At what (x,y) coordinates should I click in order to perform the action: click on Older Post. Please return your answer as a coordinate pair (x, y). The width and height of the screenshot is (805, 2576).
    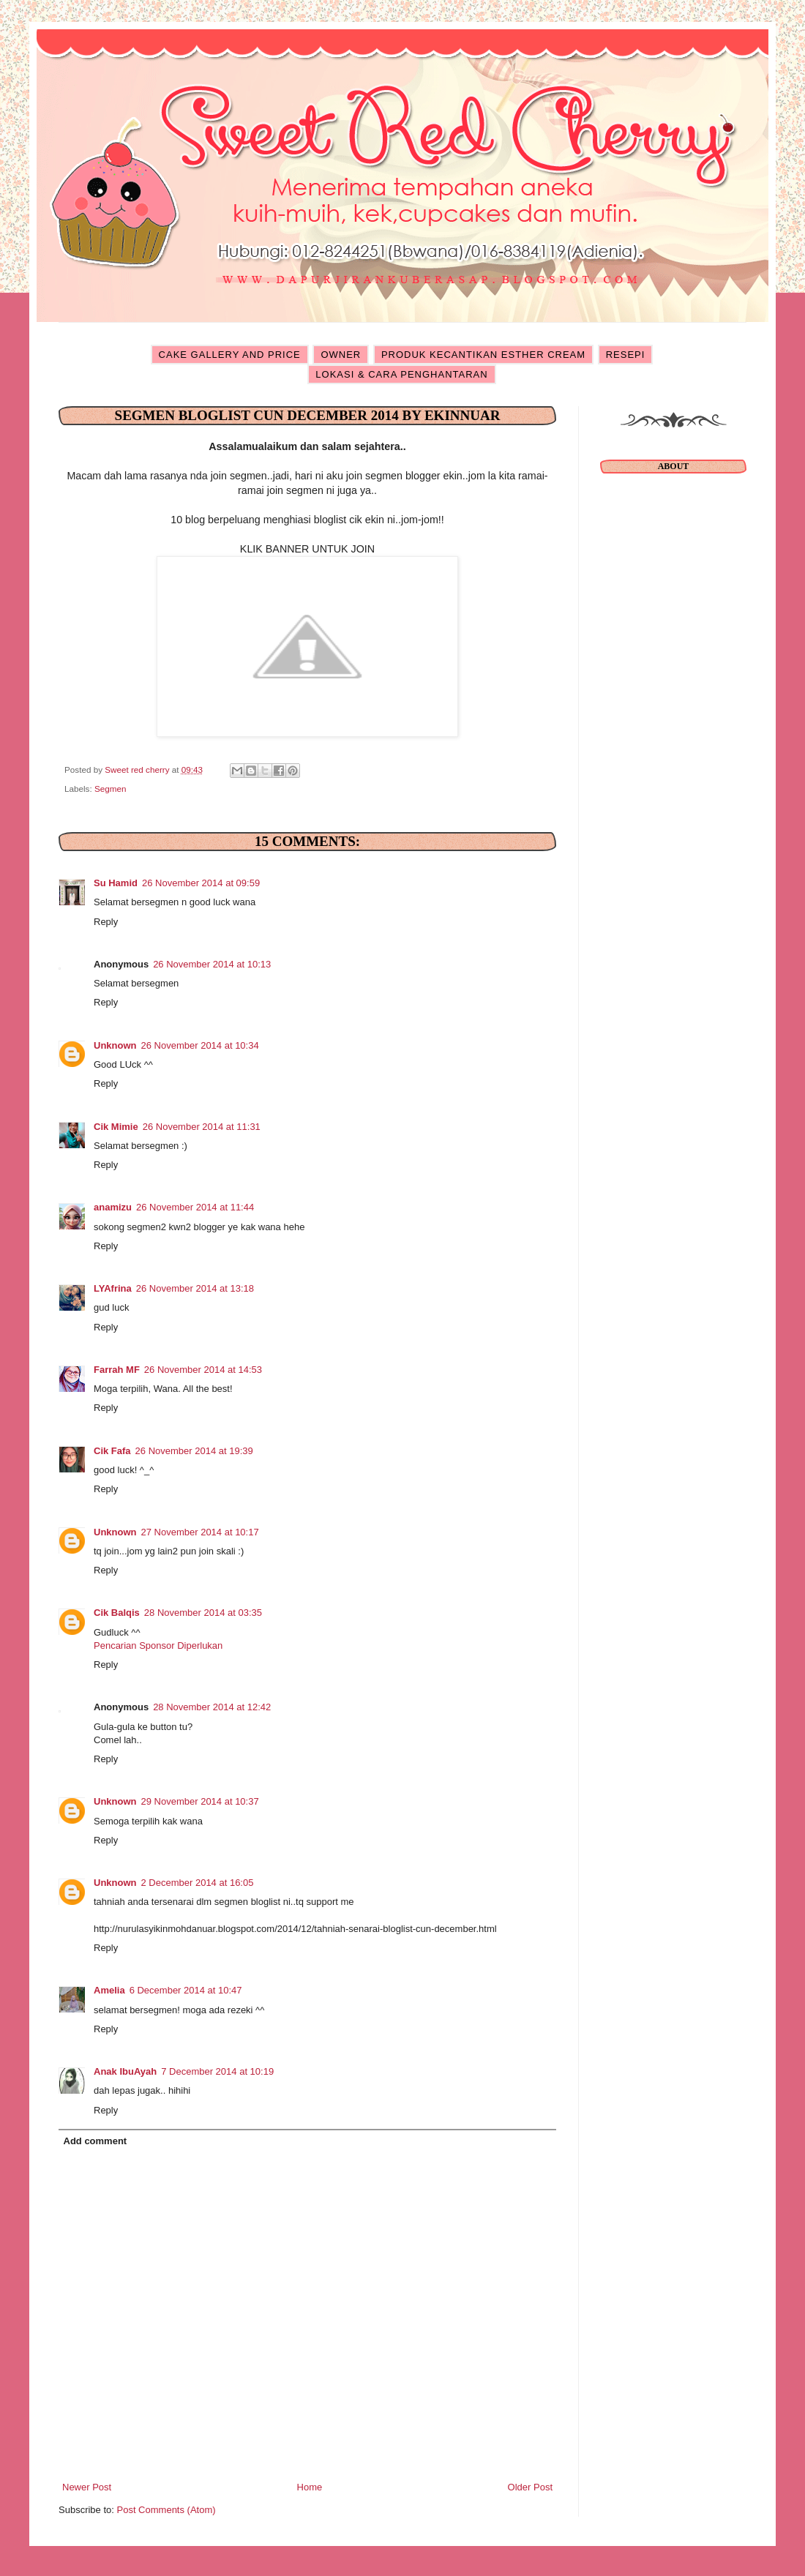
    Looking at the image, I should click on (530, 2487).